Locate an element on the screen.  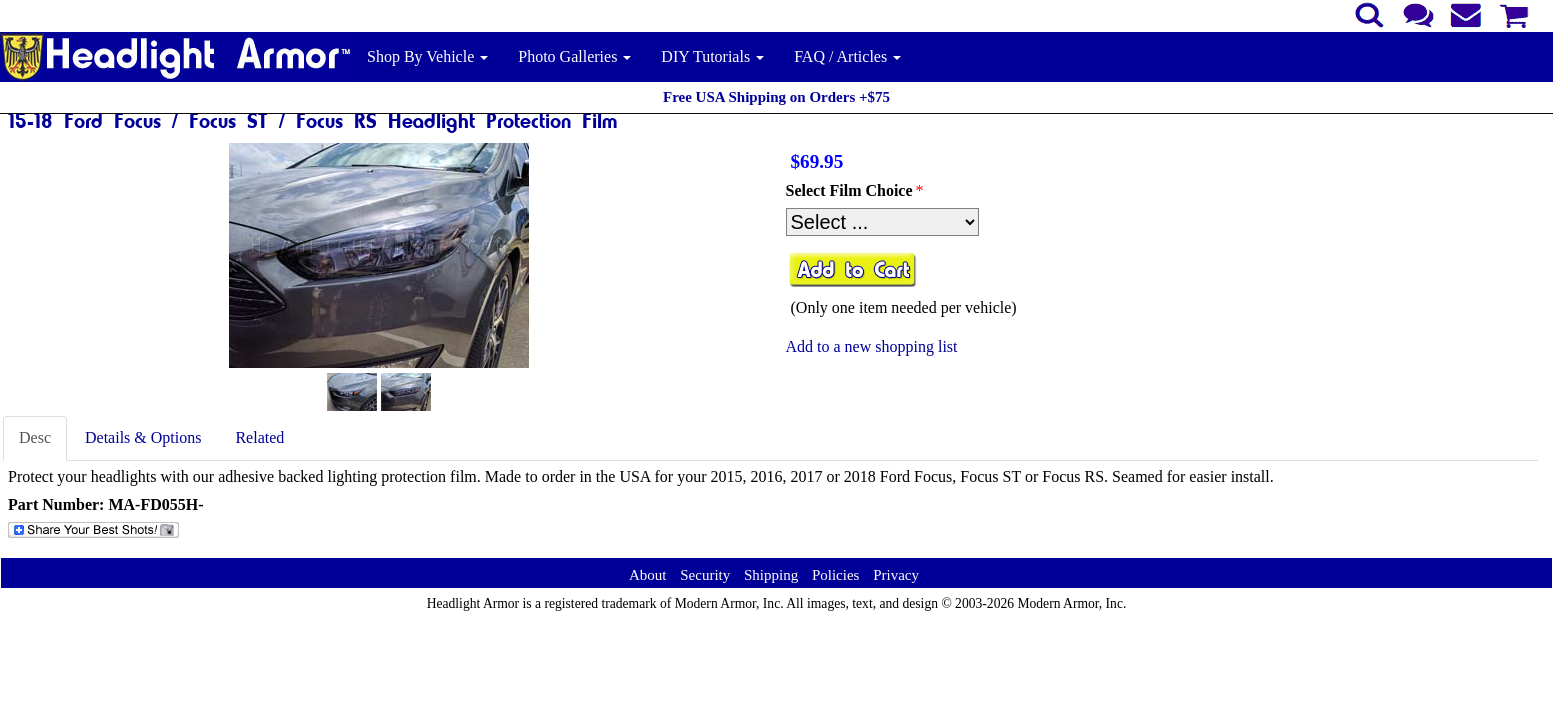
About is located at coordinates (648, 575).